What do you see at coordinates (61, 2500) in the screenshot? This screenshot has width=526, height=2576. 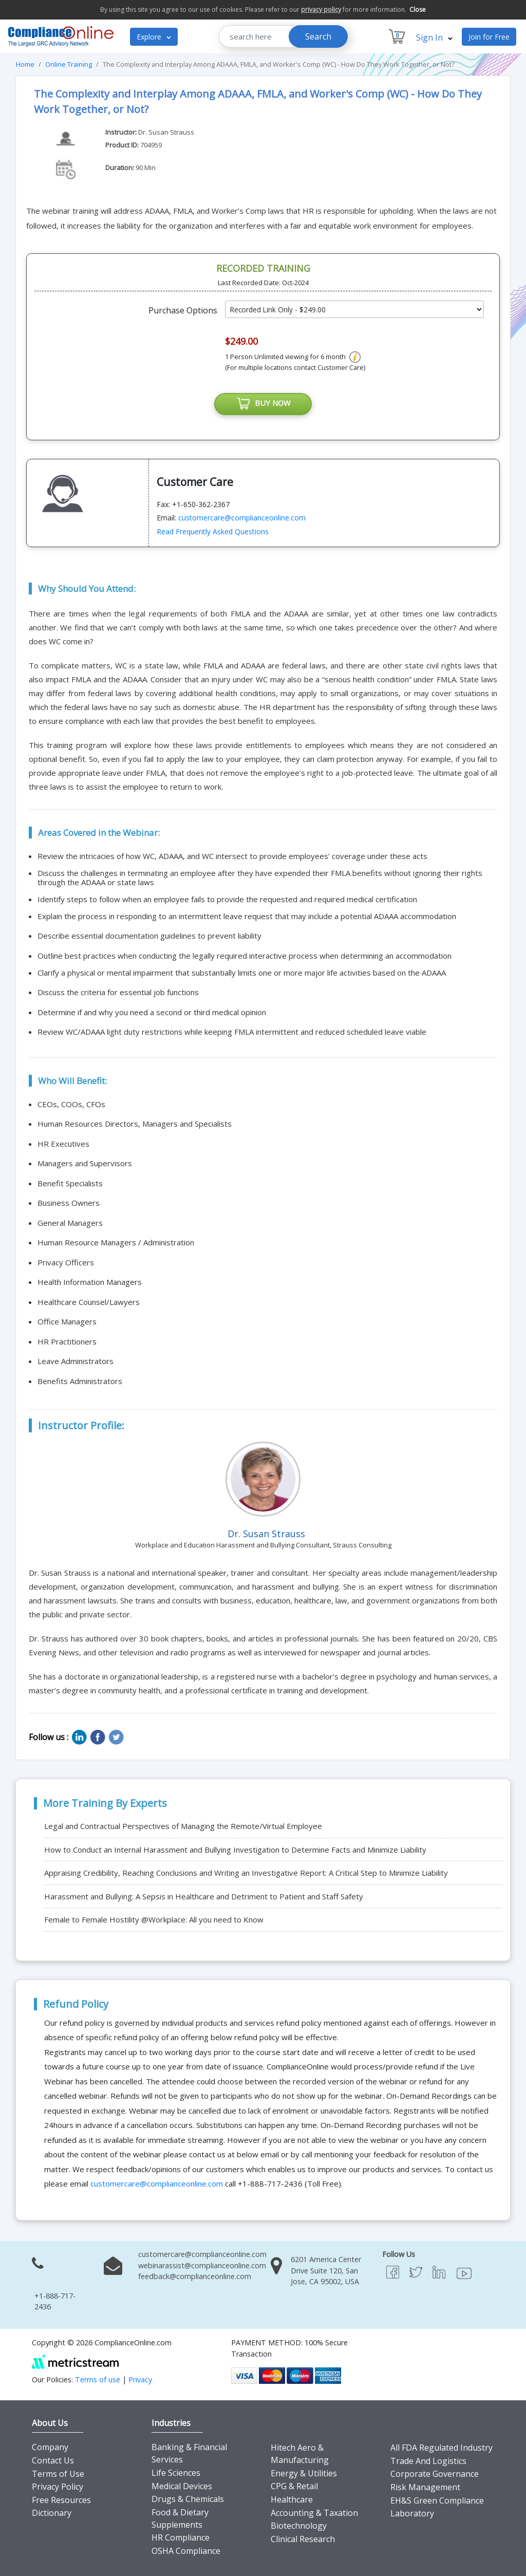 I see `Free Resources` at bounding box center [61, 2500].